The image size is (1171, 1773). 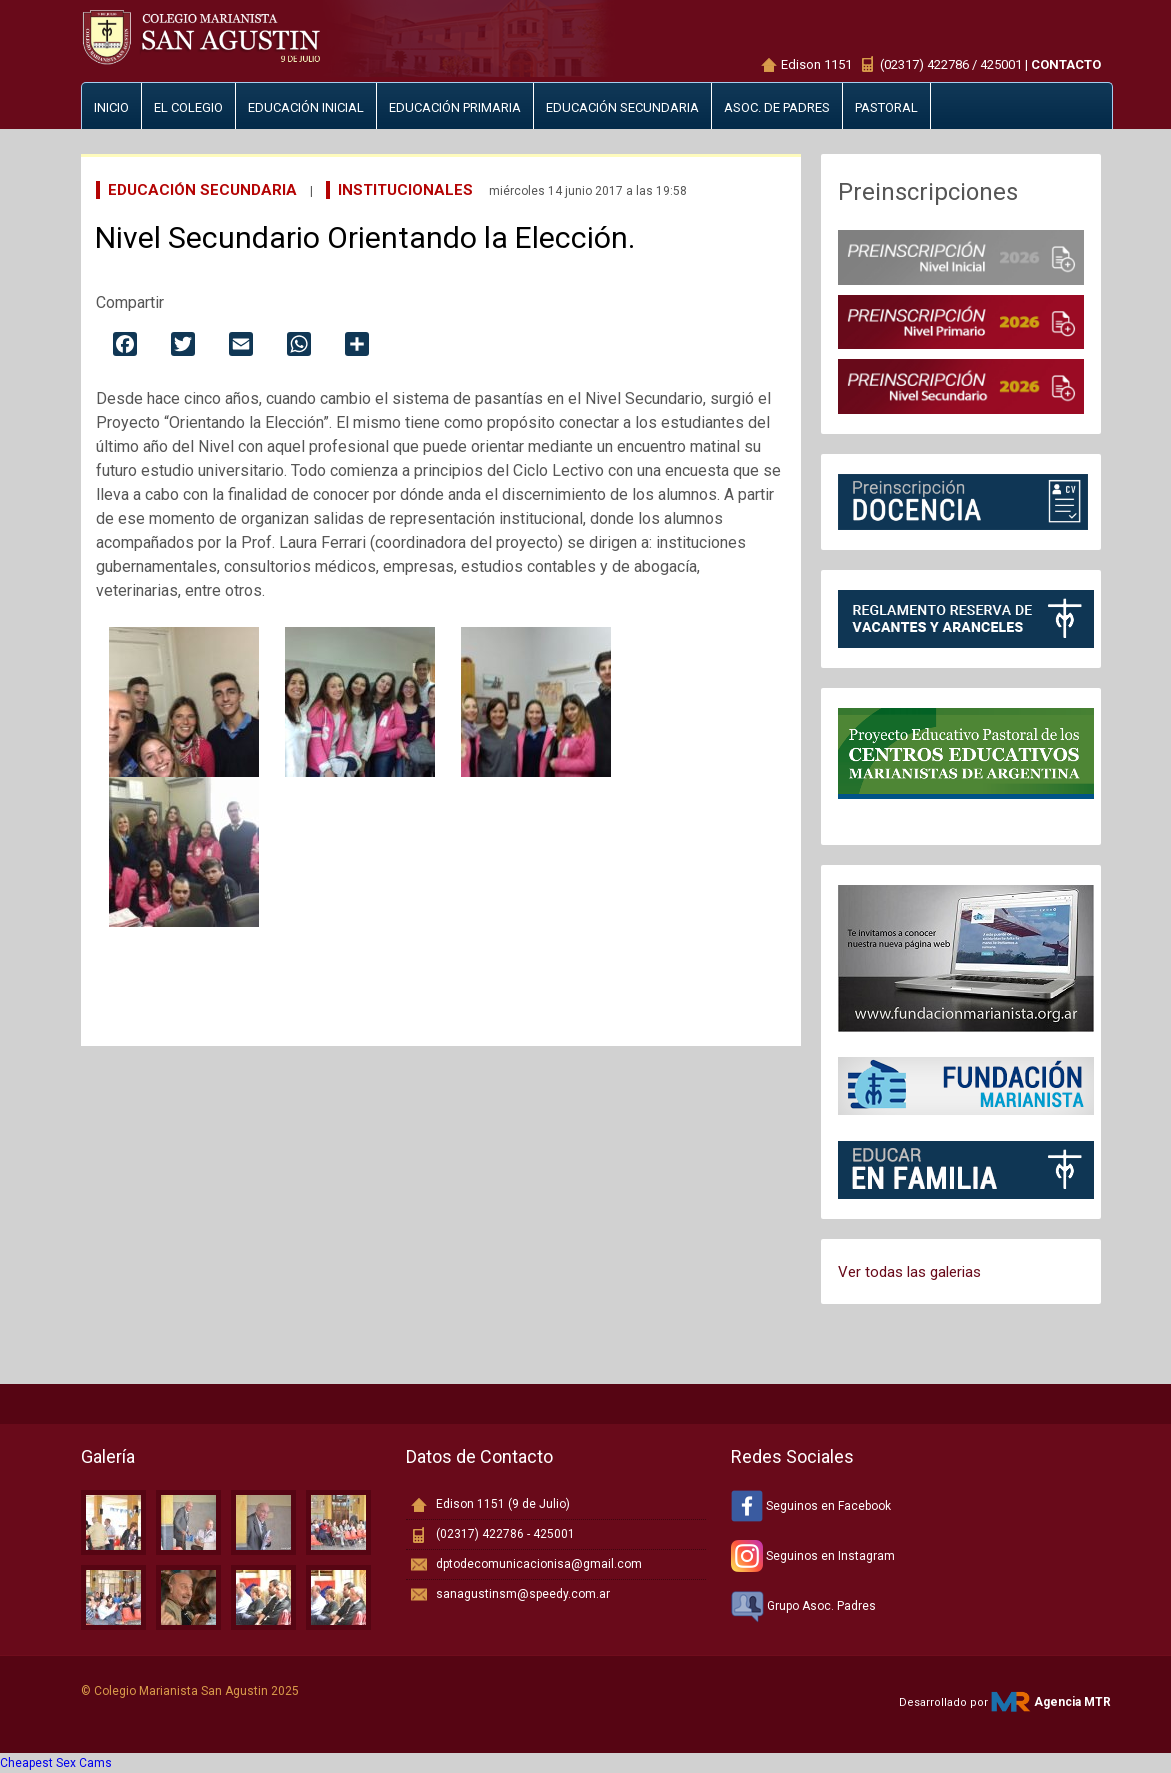 I want to click on Ver todas las galerias, so click(x=909, y=1272).